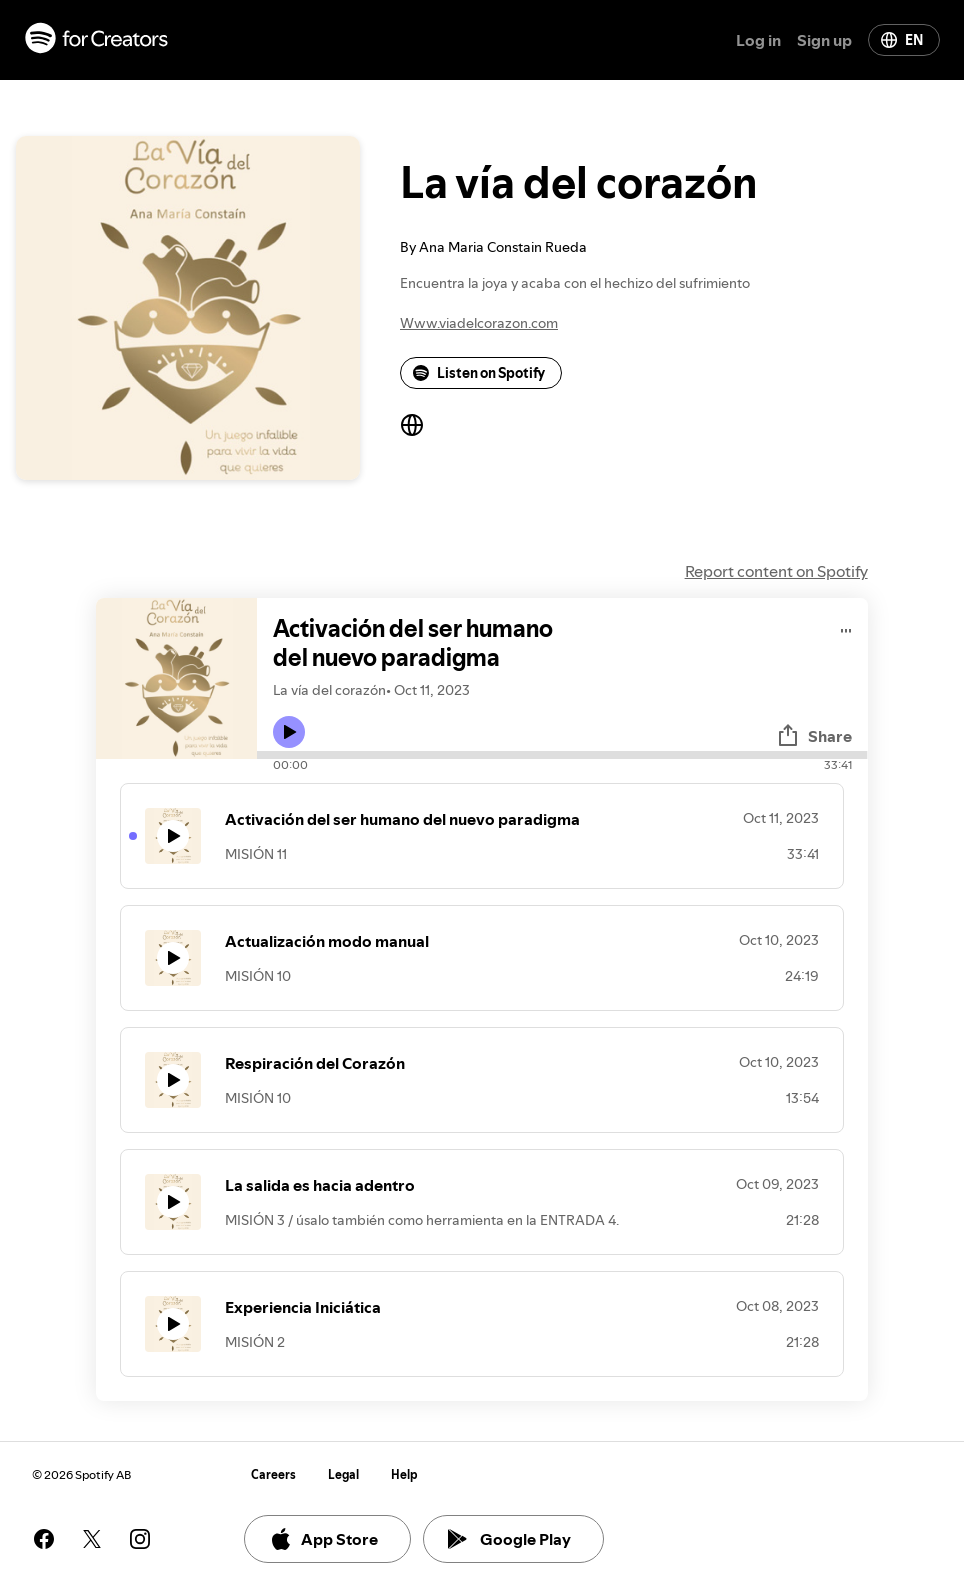  Describe the element at coordinates (404, 1474) in the screenshot. I see `Help` at that location.